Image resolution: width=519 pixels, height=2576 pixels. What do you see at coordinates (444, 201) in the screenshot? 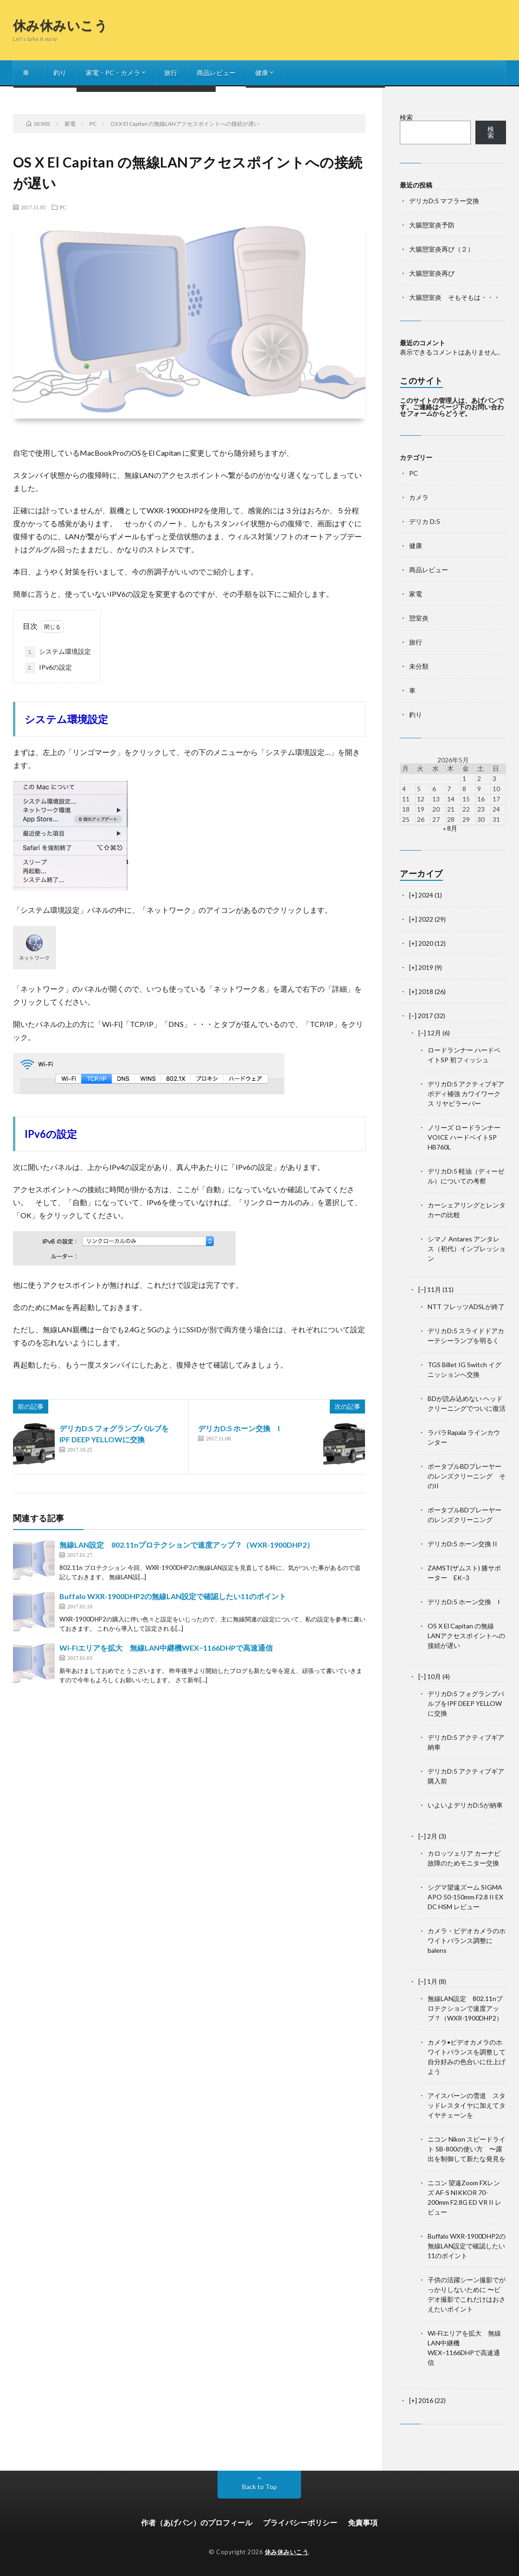
I see `デリカD:5 マフラー交換` at bounding box center [444, 201].